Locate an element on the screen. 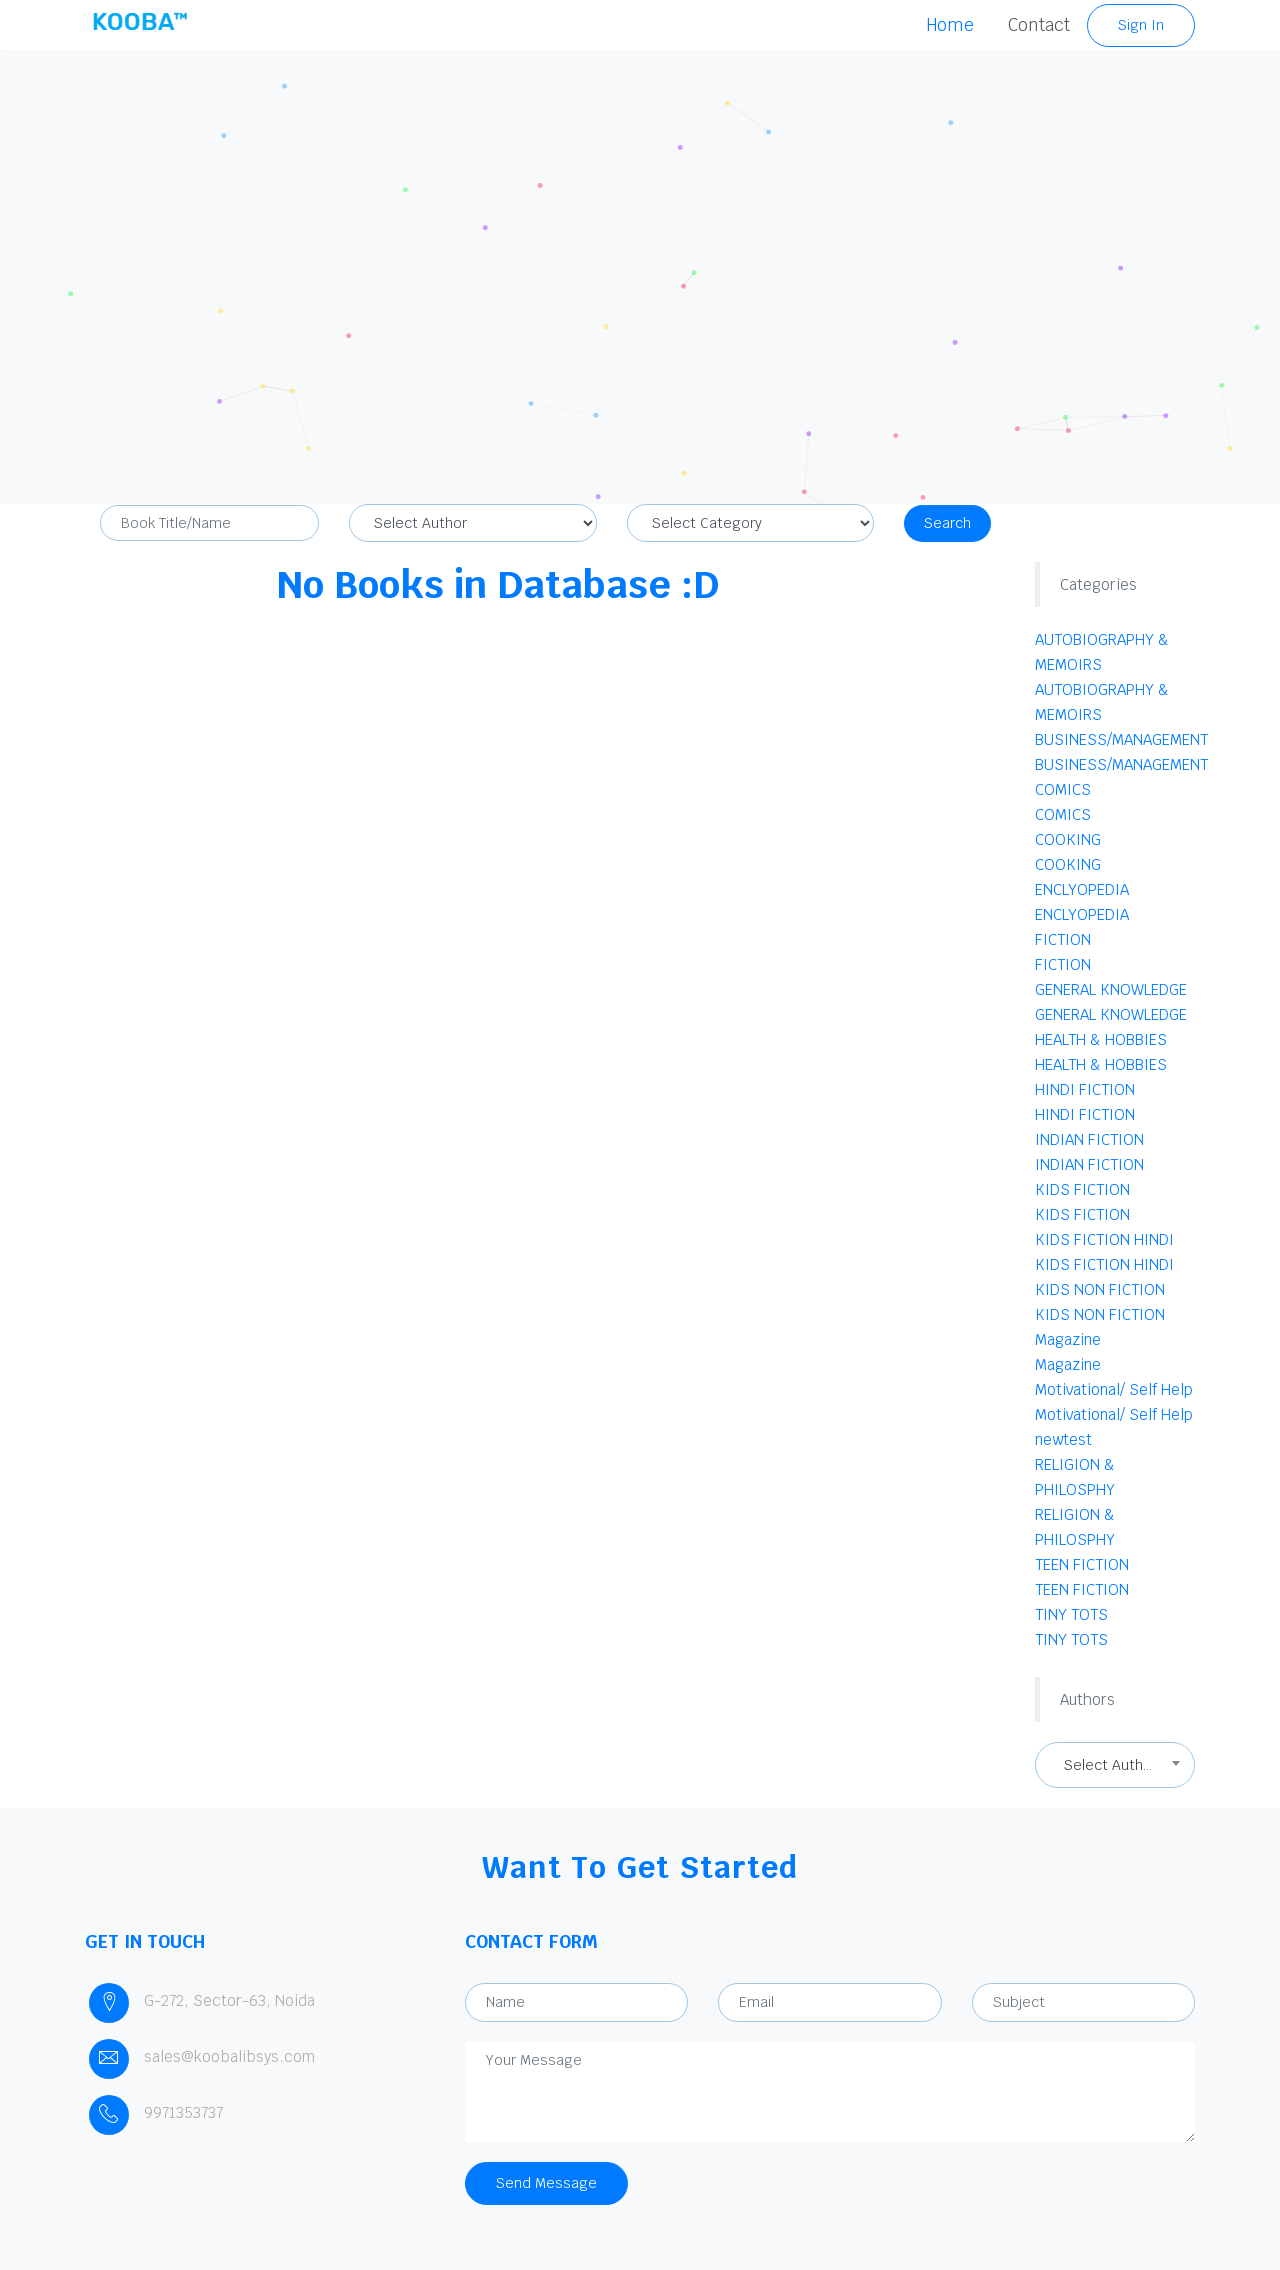 This screenshot has height=2270, width=1280. Motivational/ Self Help is located at coordinates (1114, 1389).